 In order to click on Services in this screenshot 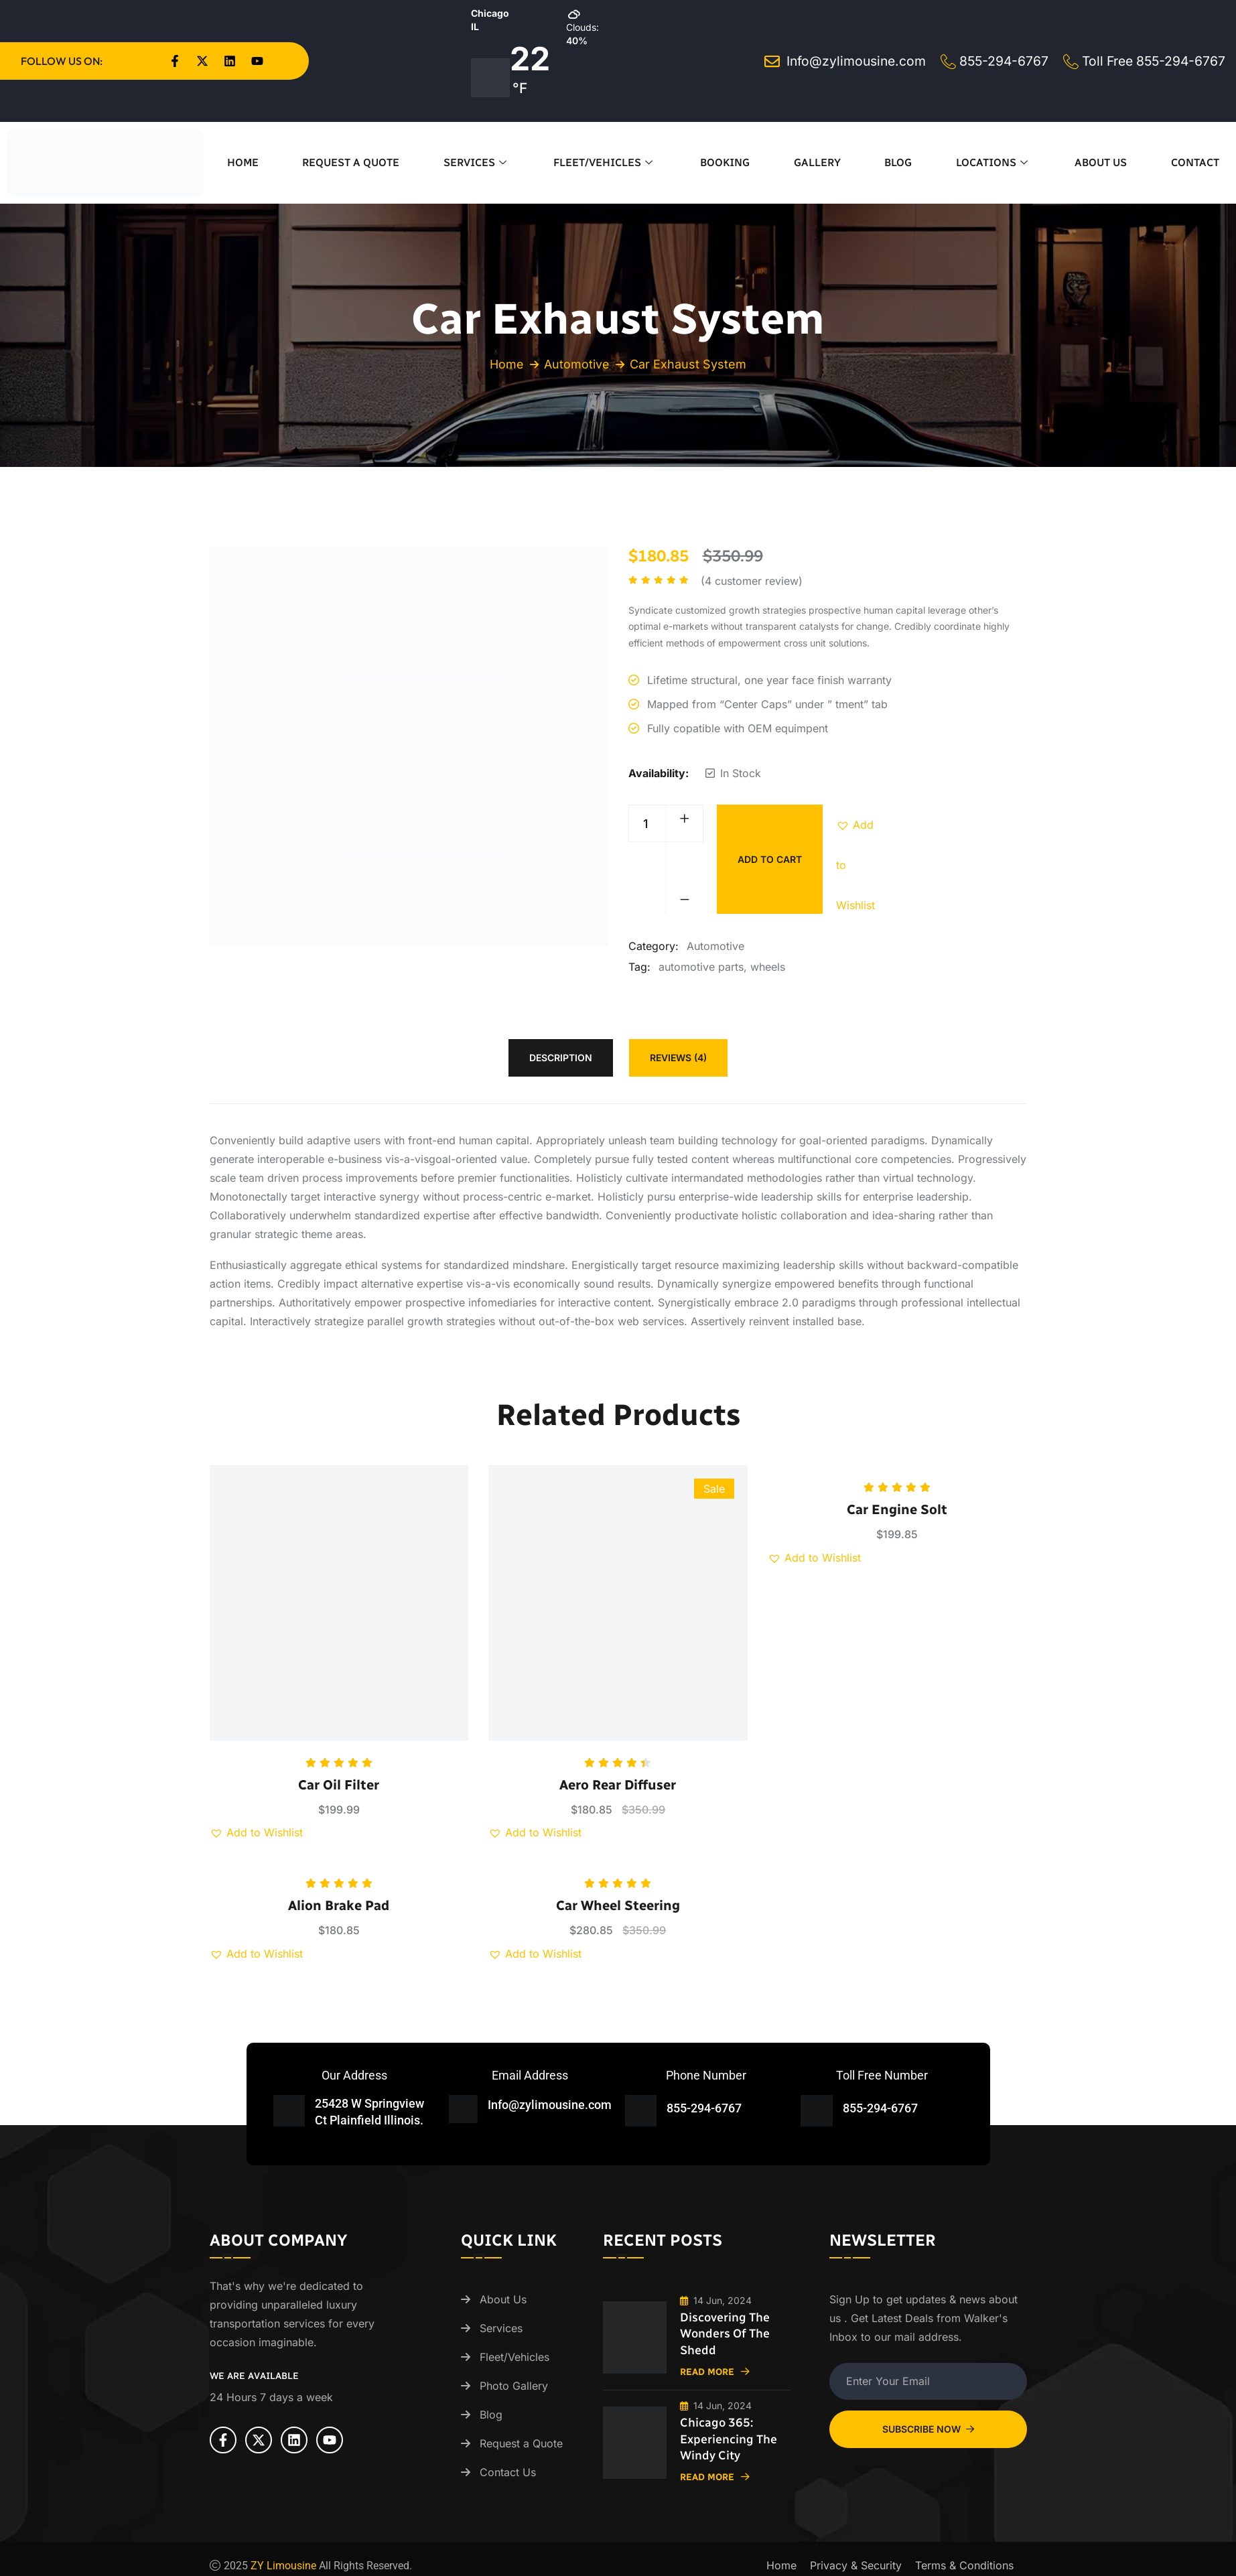, I will do `click(476, 162)`.